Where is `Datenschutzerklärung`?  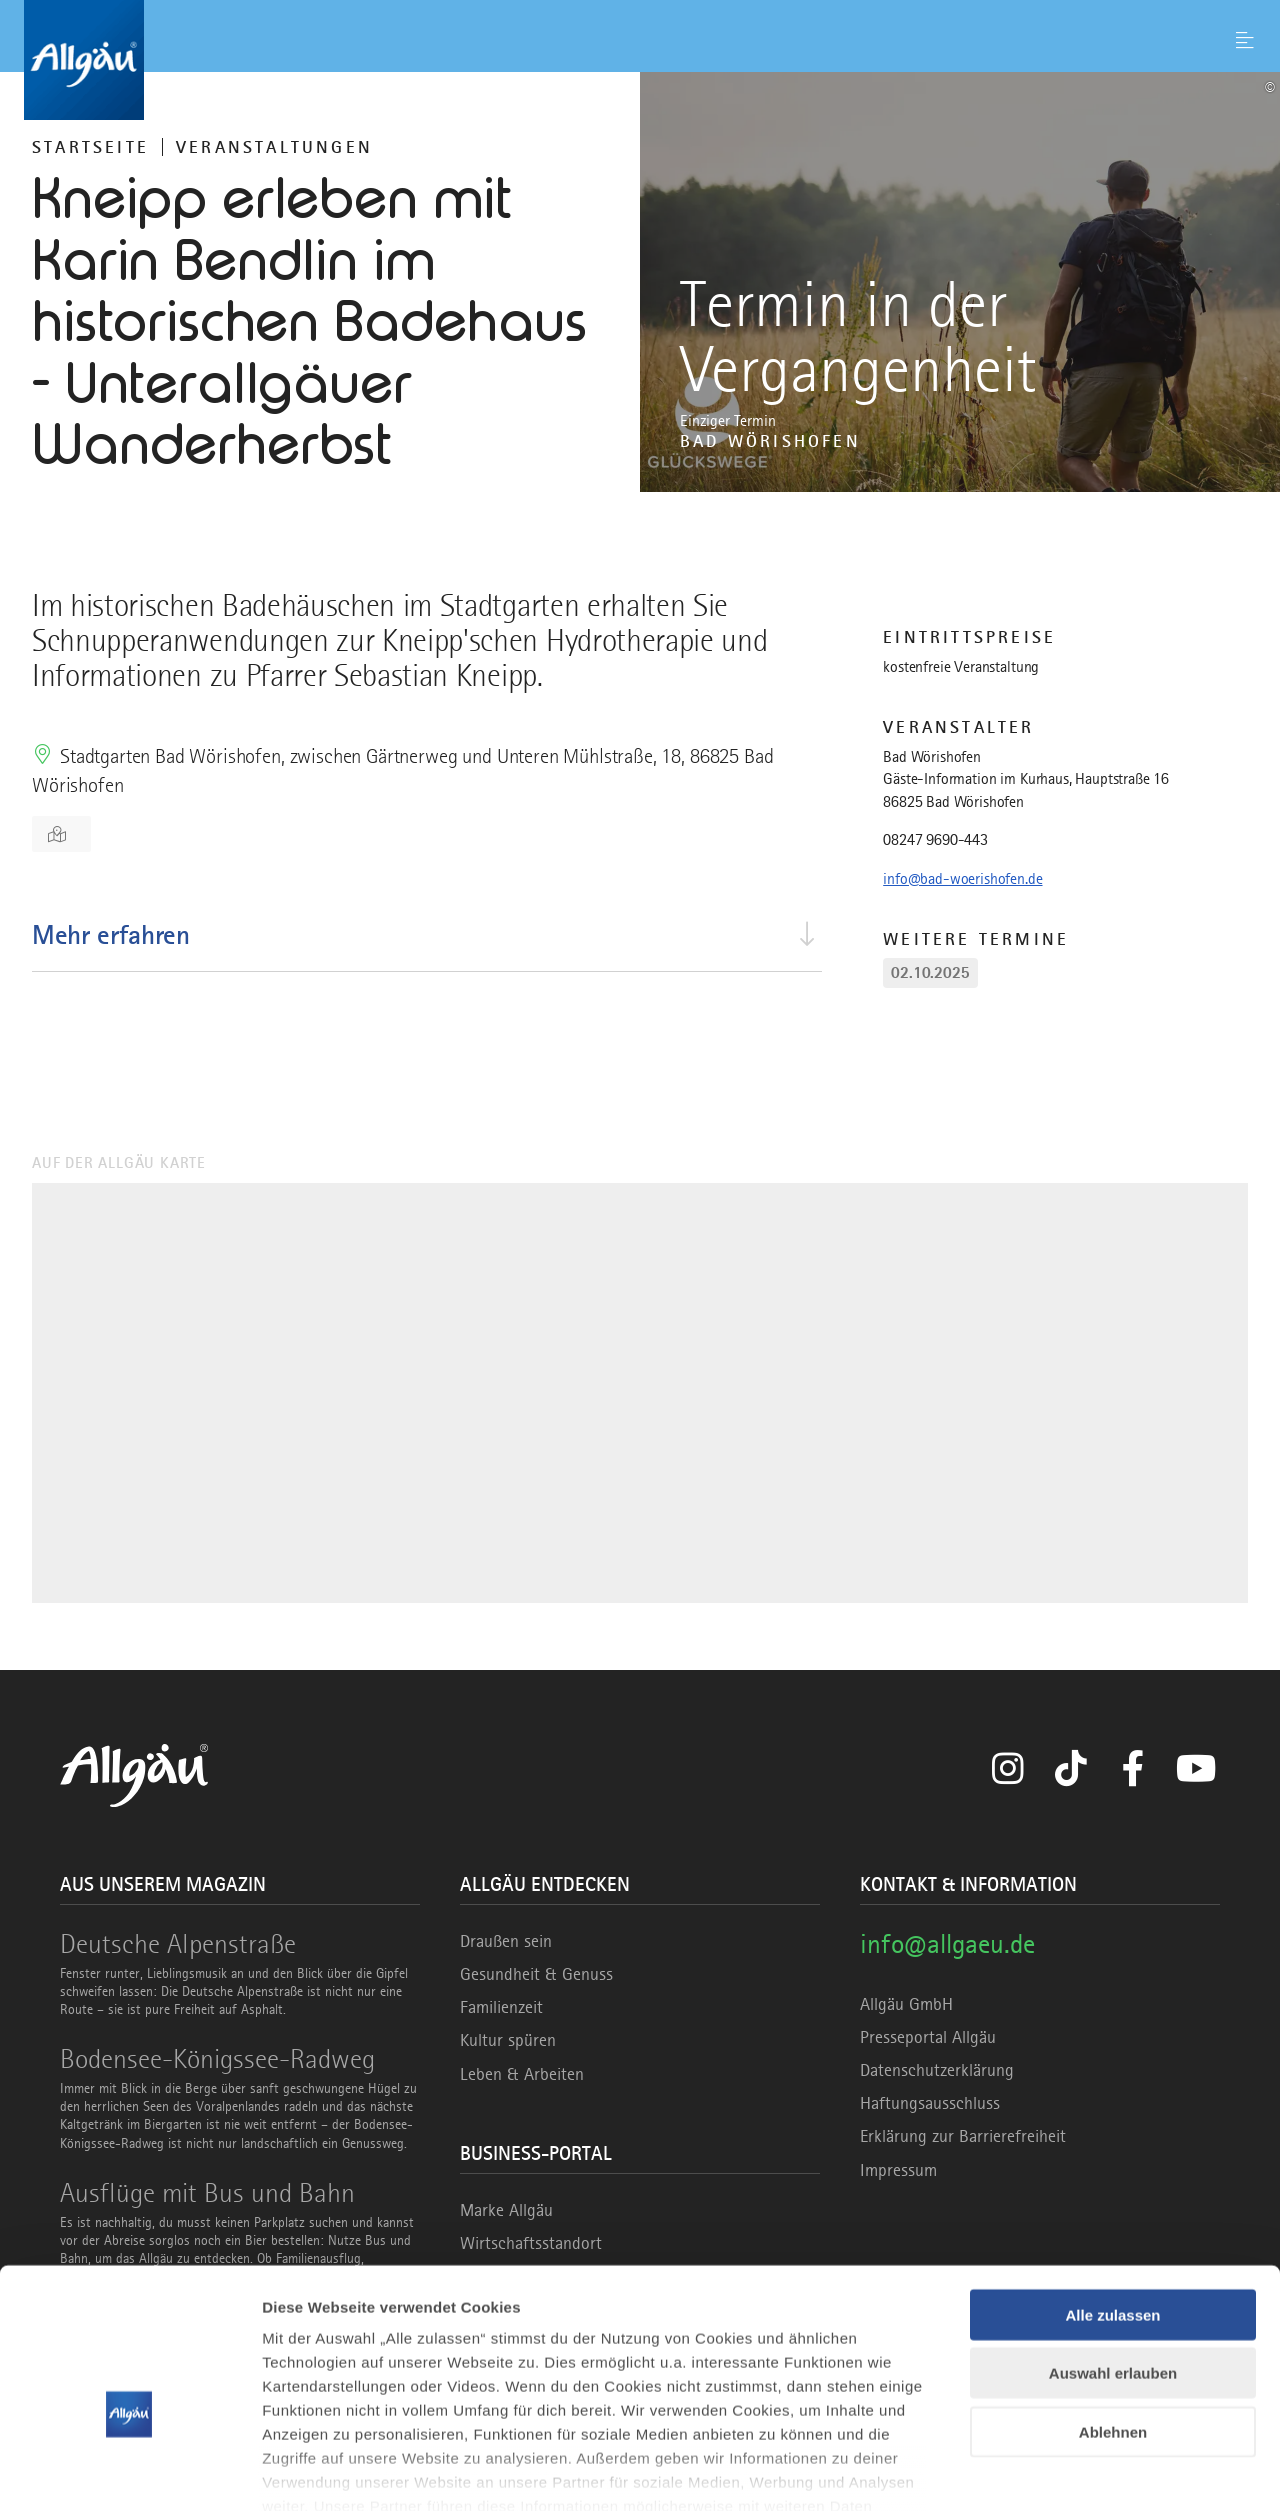 Datenschutzerklärung is located at coordinates (937, 2070).